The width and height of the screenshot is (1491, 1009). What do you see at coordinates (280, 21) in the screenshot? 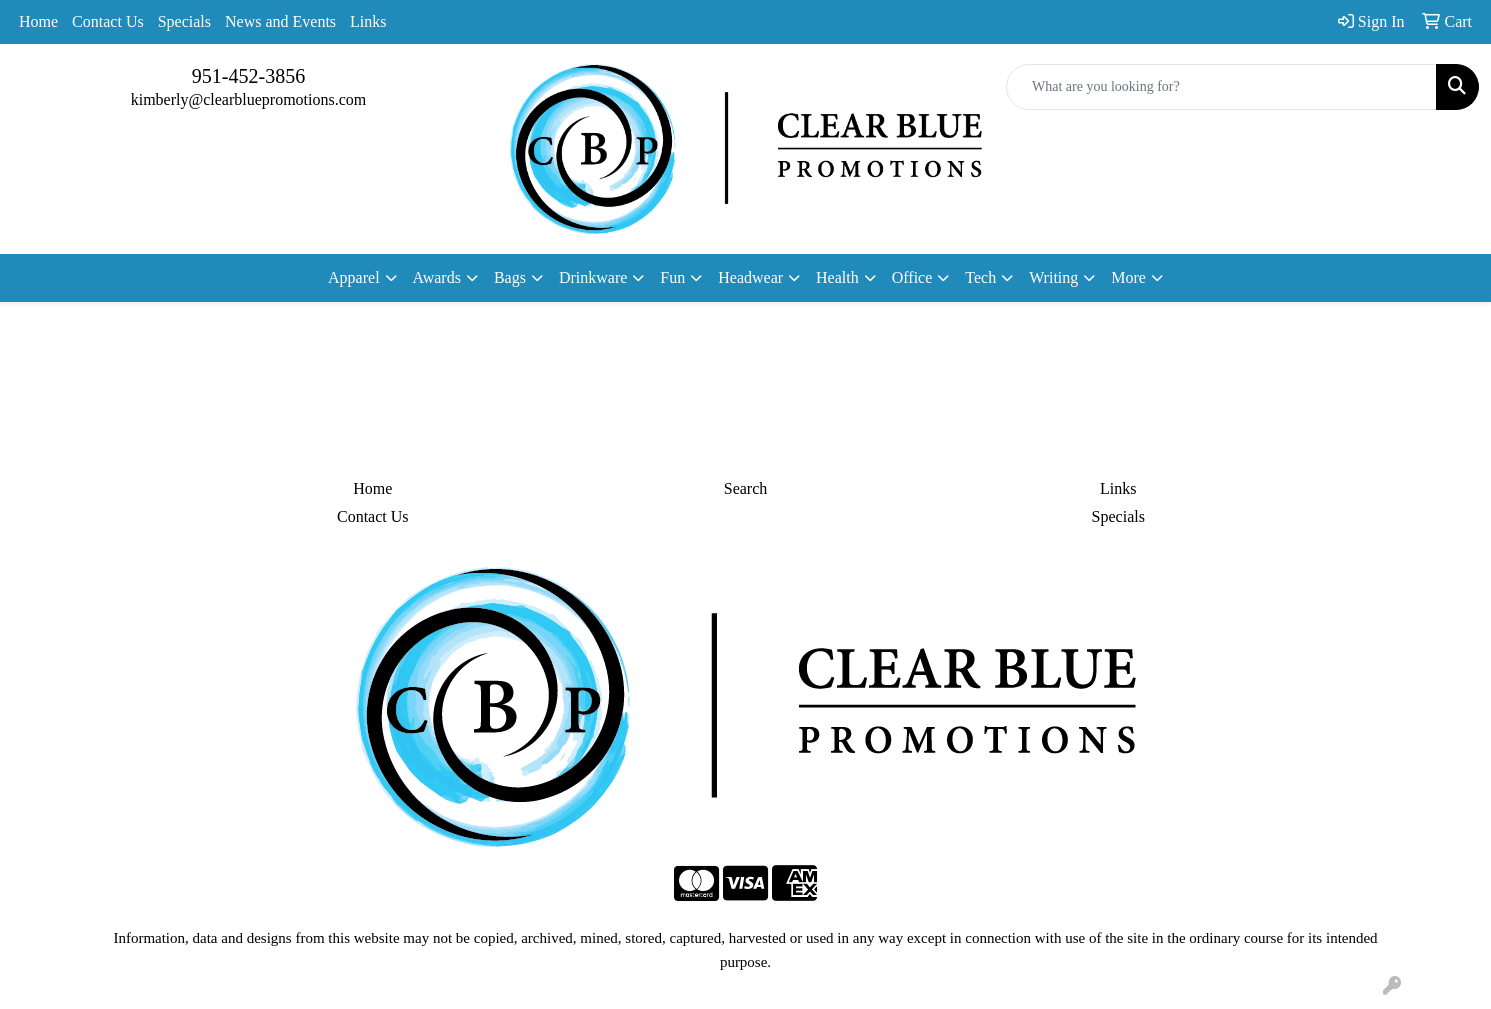
I see `News and Events` at bounding box center [280, 21].